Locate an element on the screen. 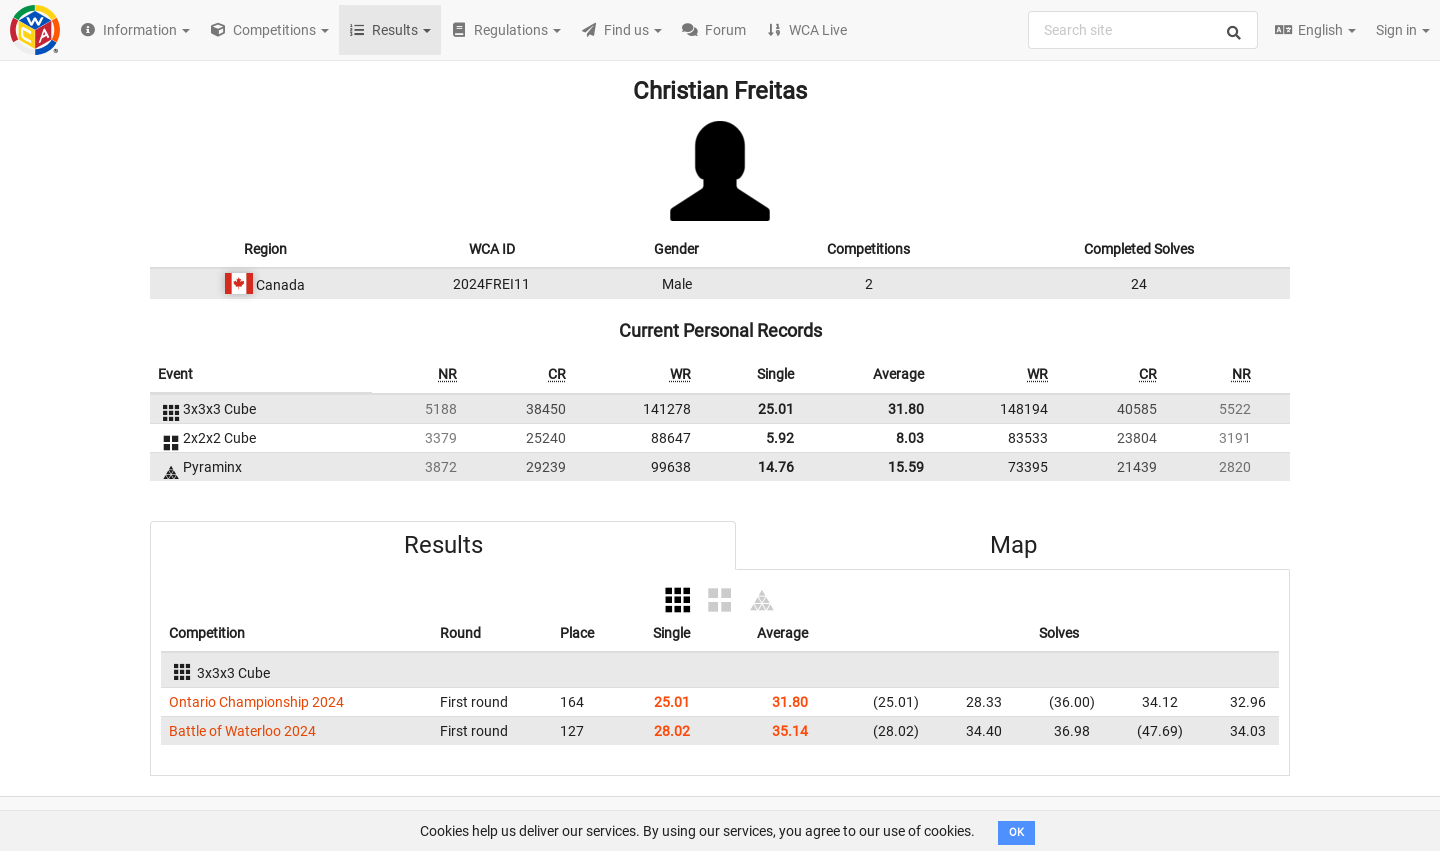 The width and height of the screenshot is (1440, 851). Map is located at coordinates (1013, 545).